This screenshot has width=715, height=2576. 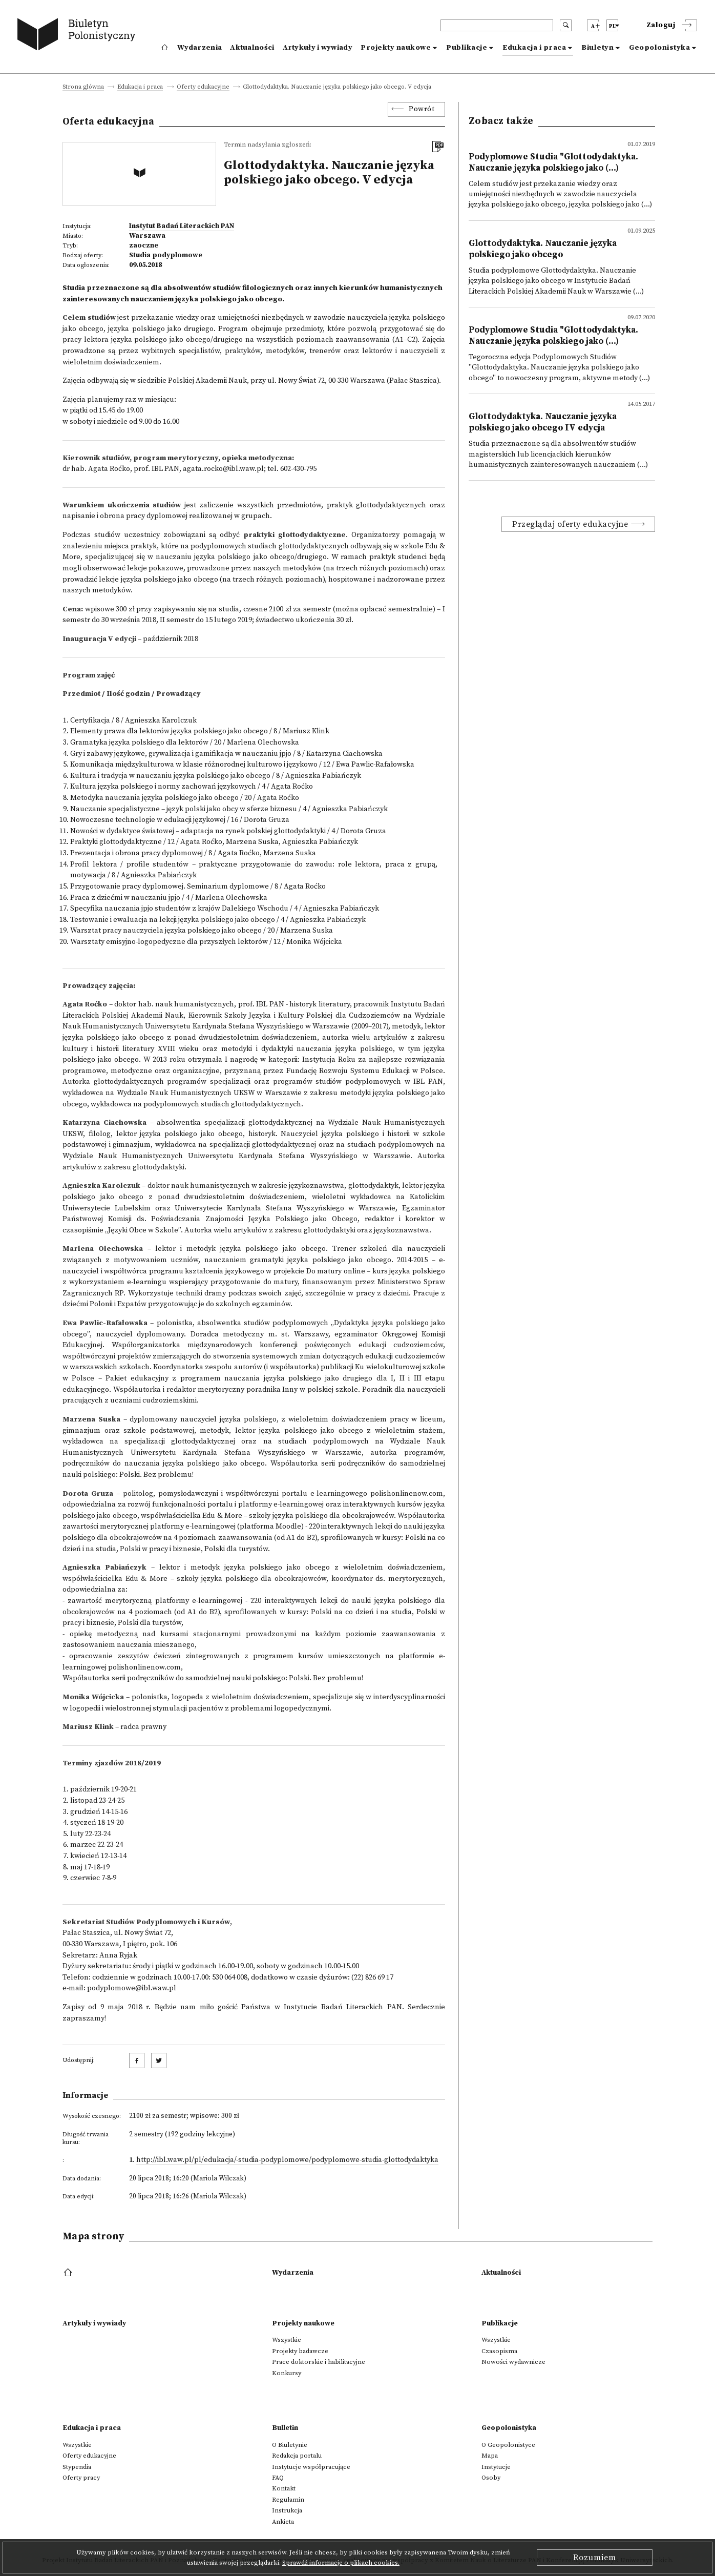 I want to click on Strona główna, so click(x=83, y=87).